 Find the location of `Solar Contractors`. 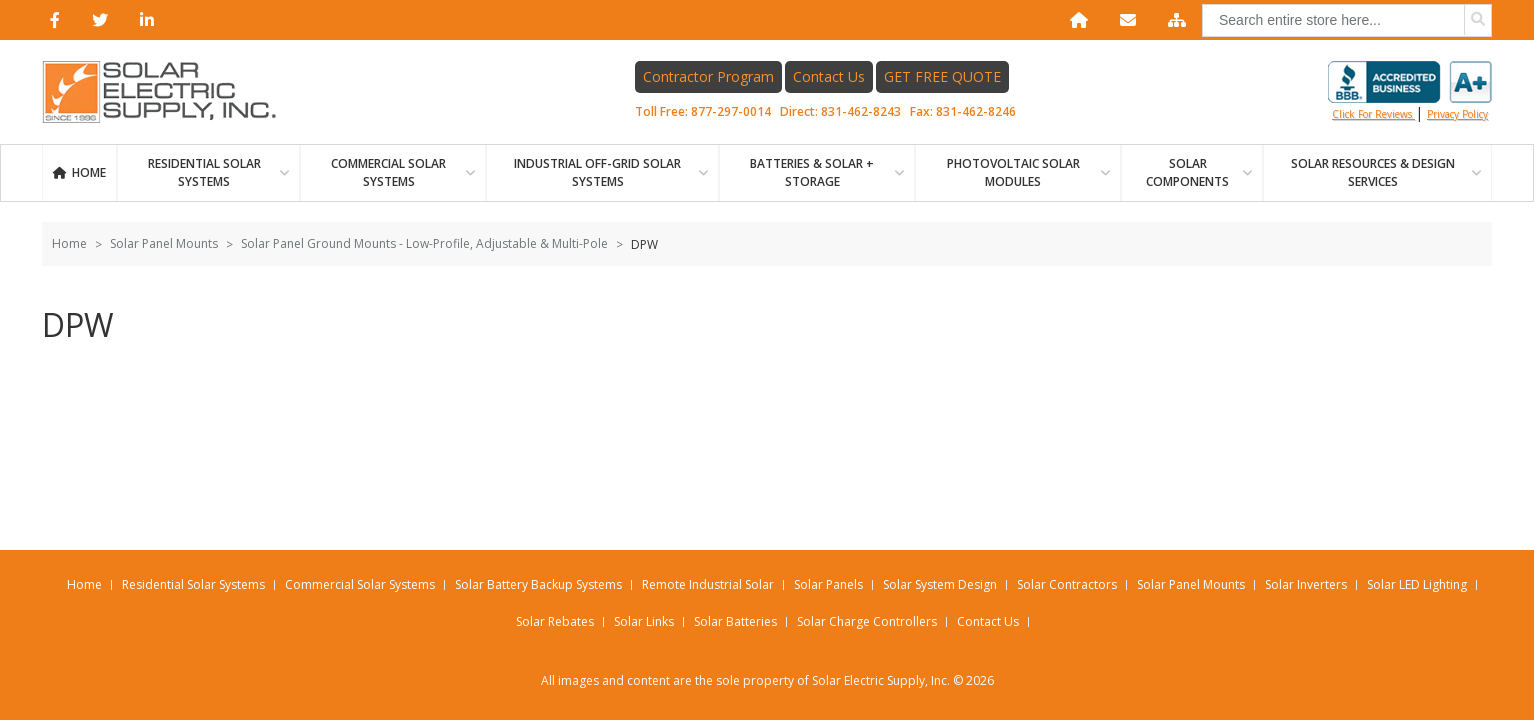

Solar Contractors is located at coordinates (1067, 584).